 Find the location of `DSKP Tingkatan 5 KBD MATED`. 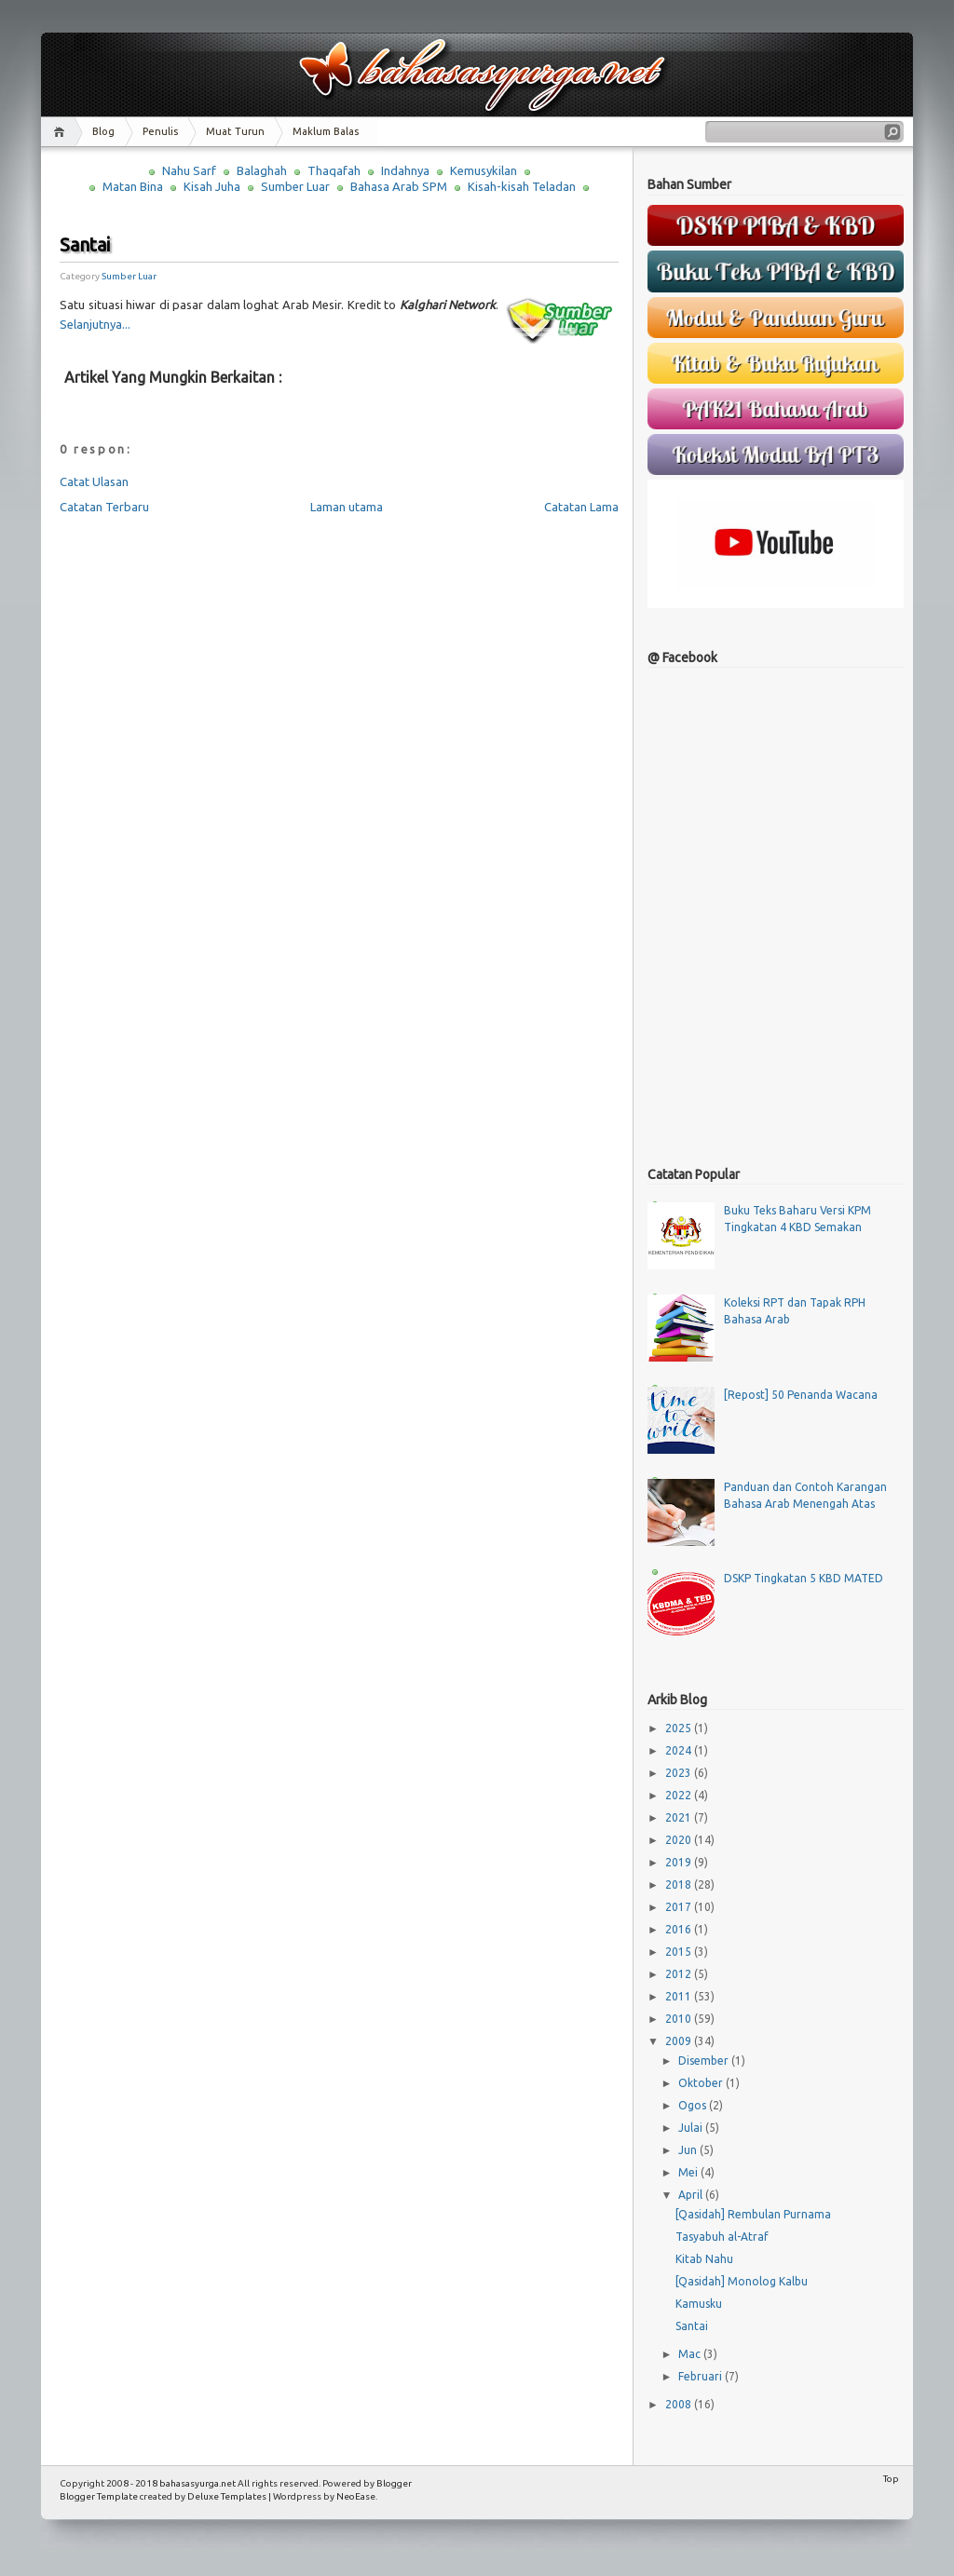

DSKP Tingkatan 5 KBD MATED is located at coordinates (803, 1578).